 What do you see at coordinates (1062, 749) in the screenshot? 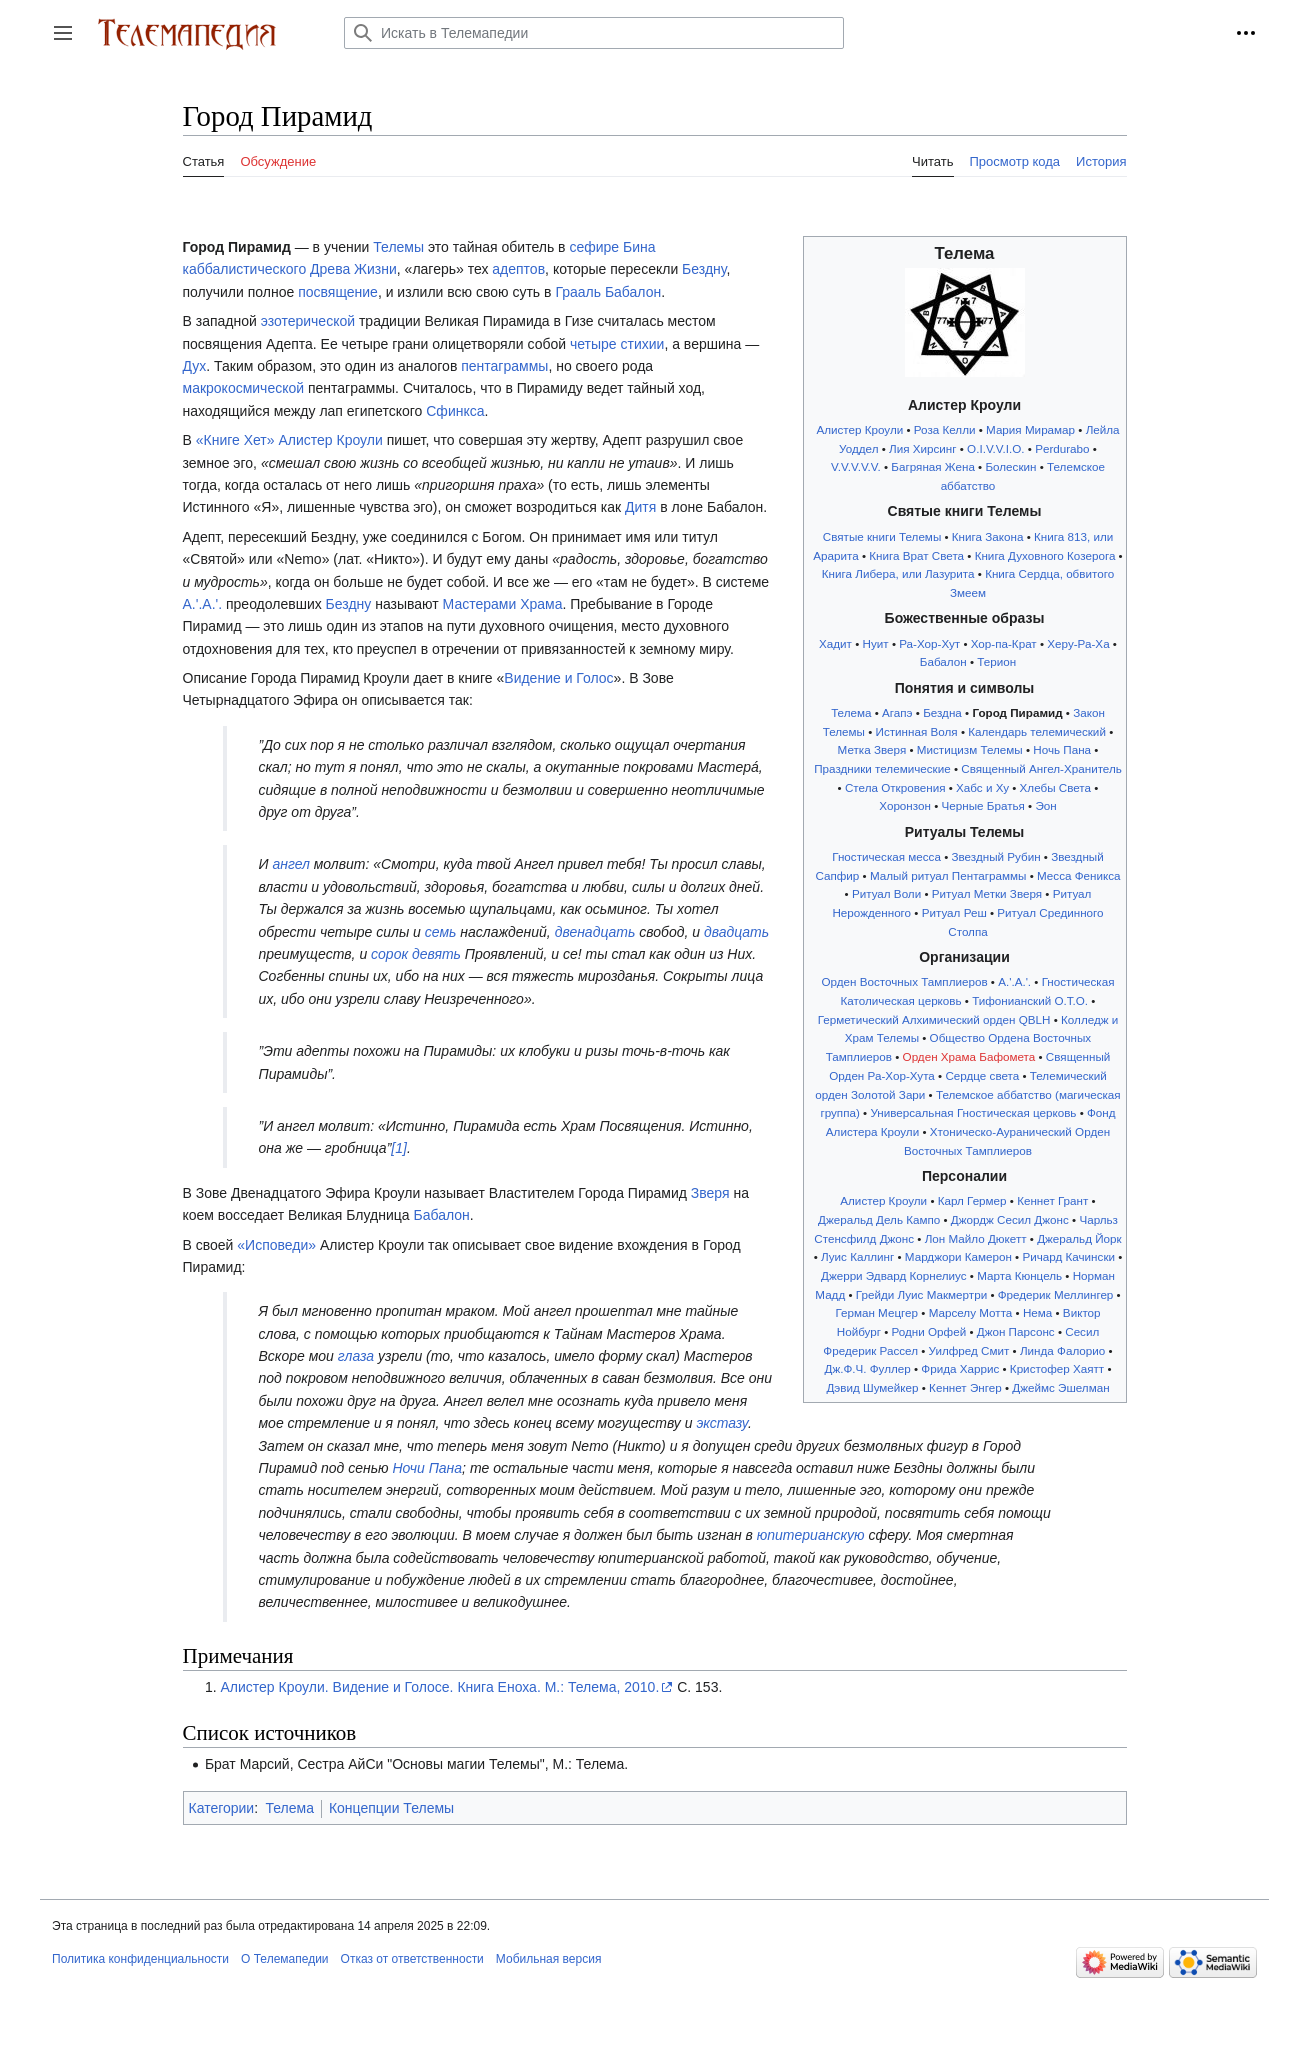
I see `Ночь Пана` at bounding box center [1062, 749].